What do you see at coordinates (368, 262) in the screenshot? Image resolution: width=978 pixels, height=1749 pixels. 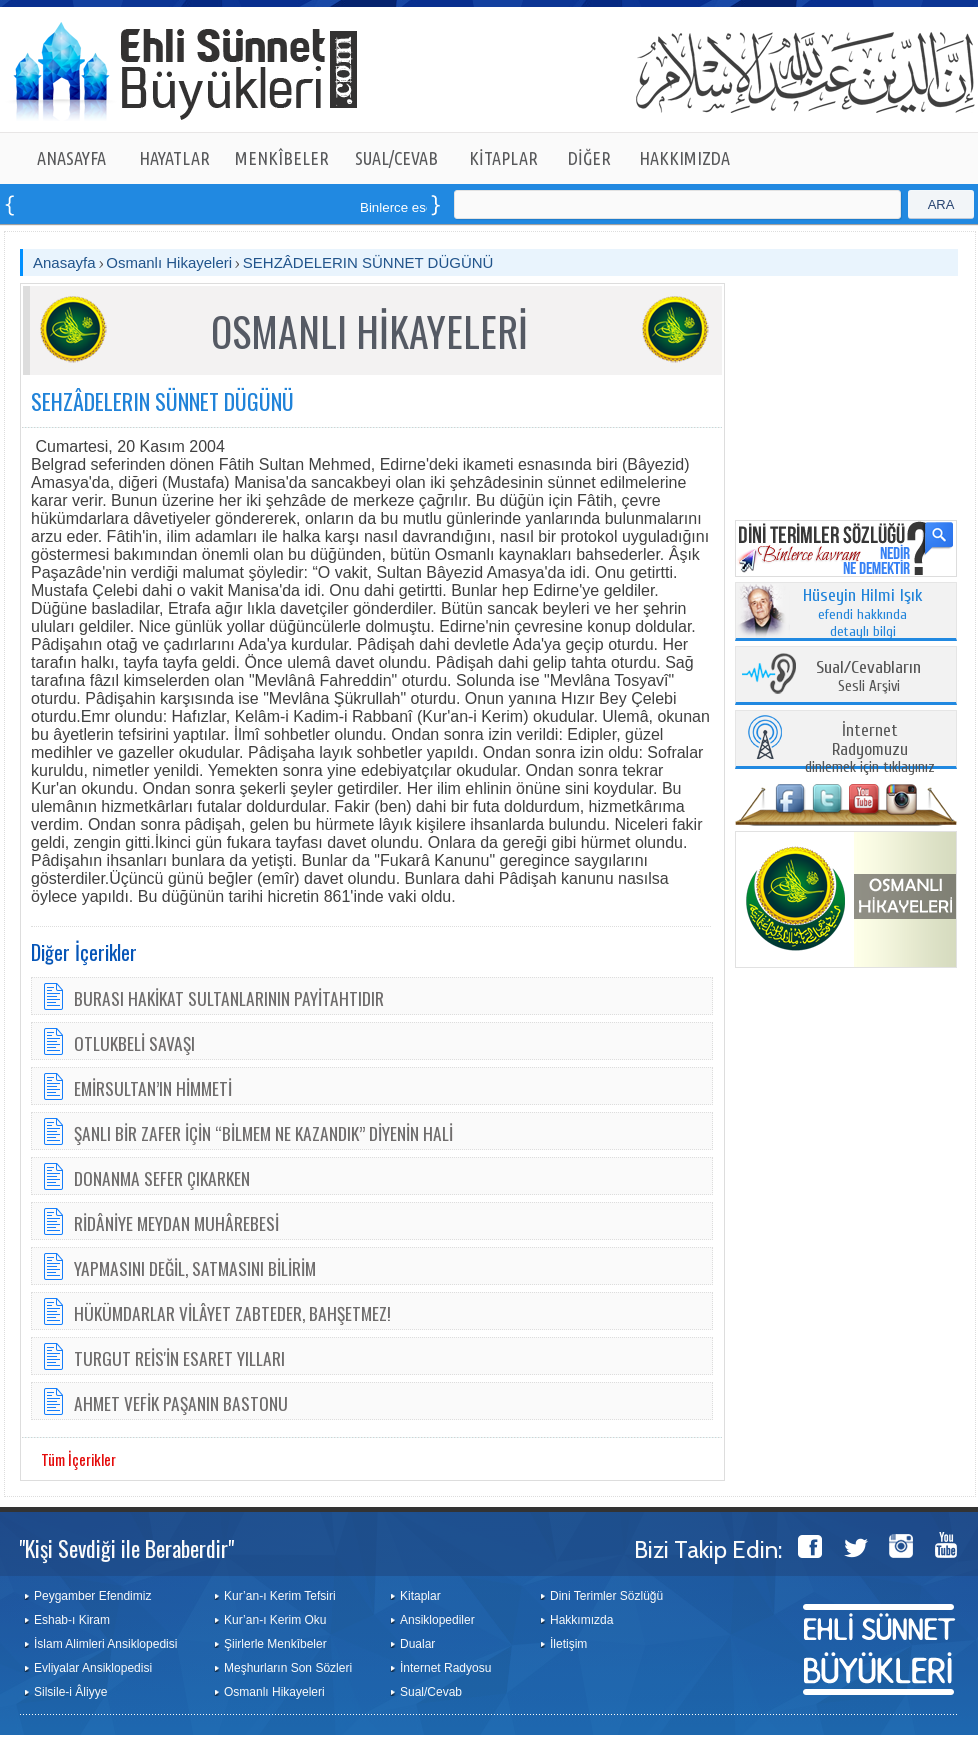 I see `SEHZÂDELERIN SÜNNET DÜGÜNÜ` at bounding box center [368, 262].